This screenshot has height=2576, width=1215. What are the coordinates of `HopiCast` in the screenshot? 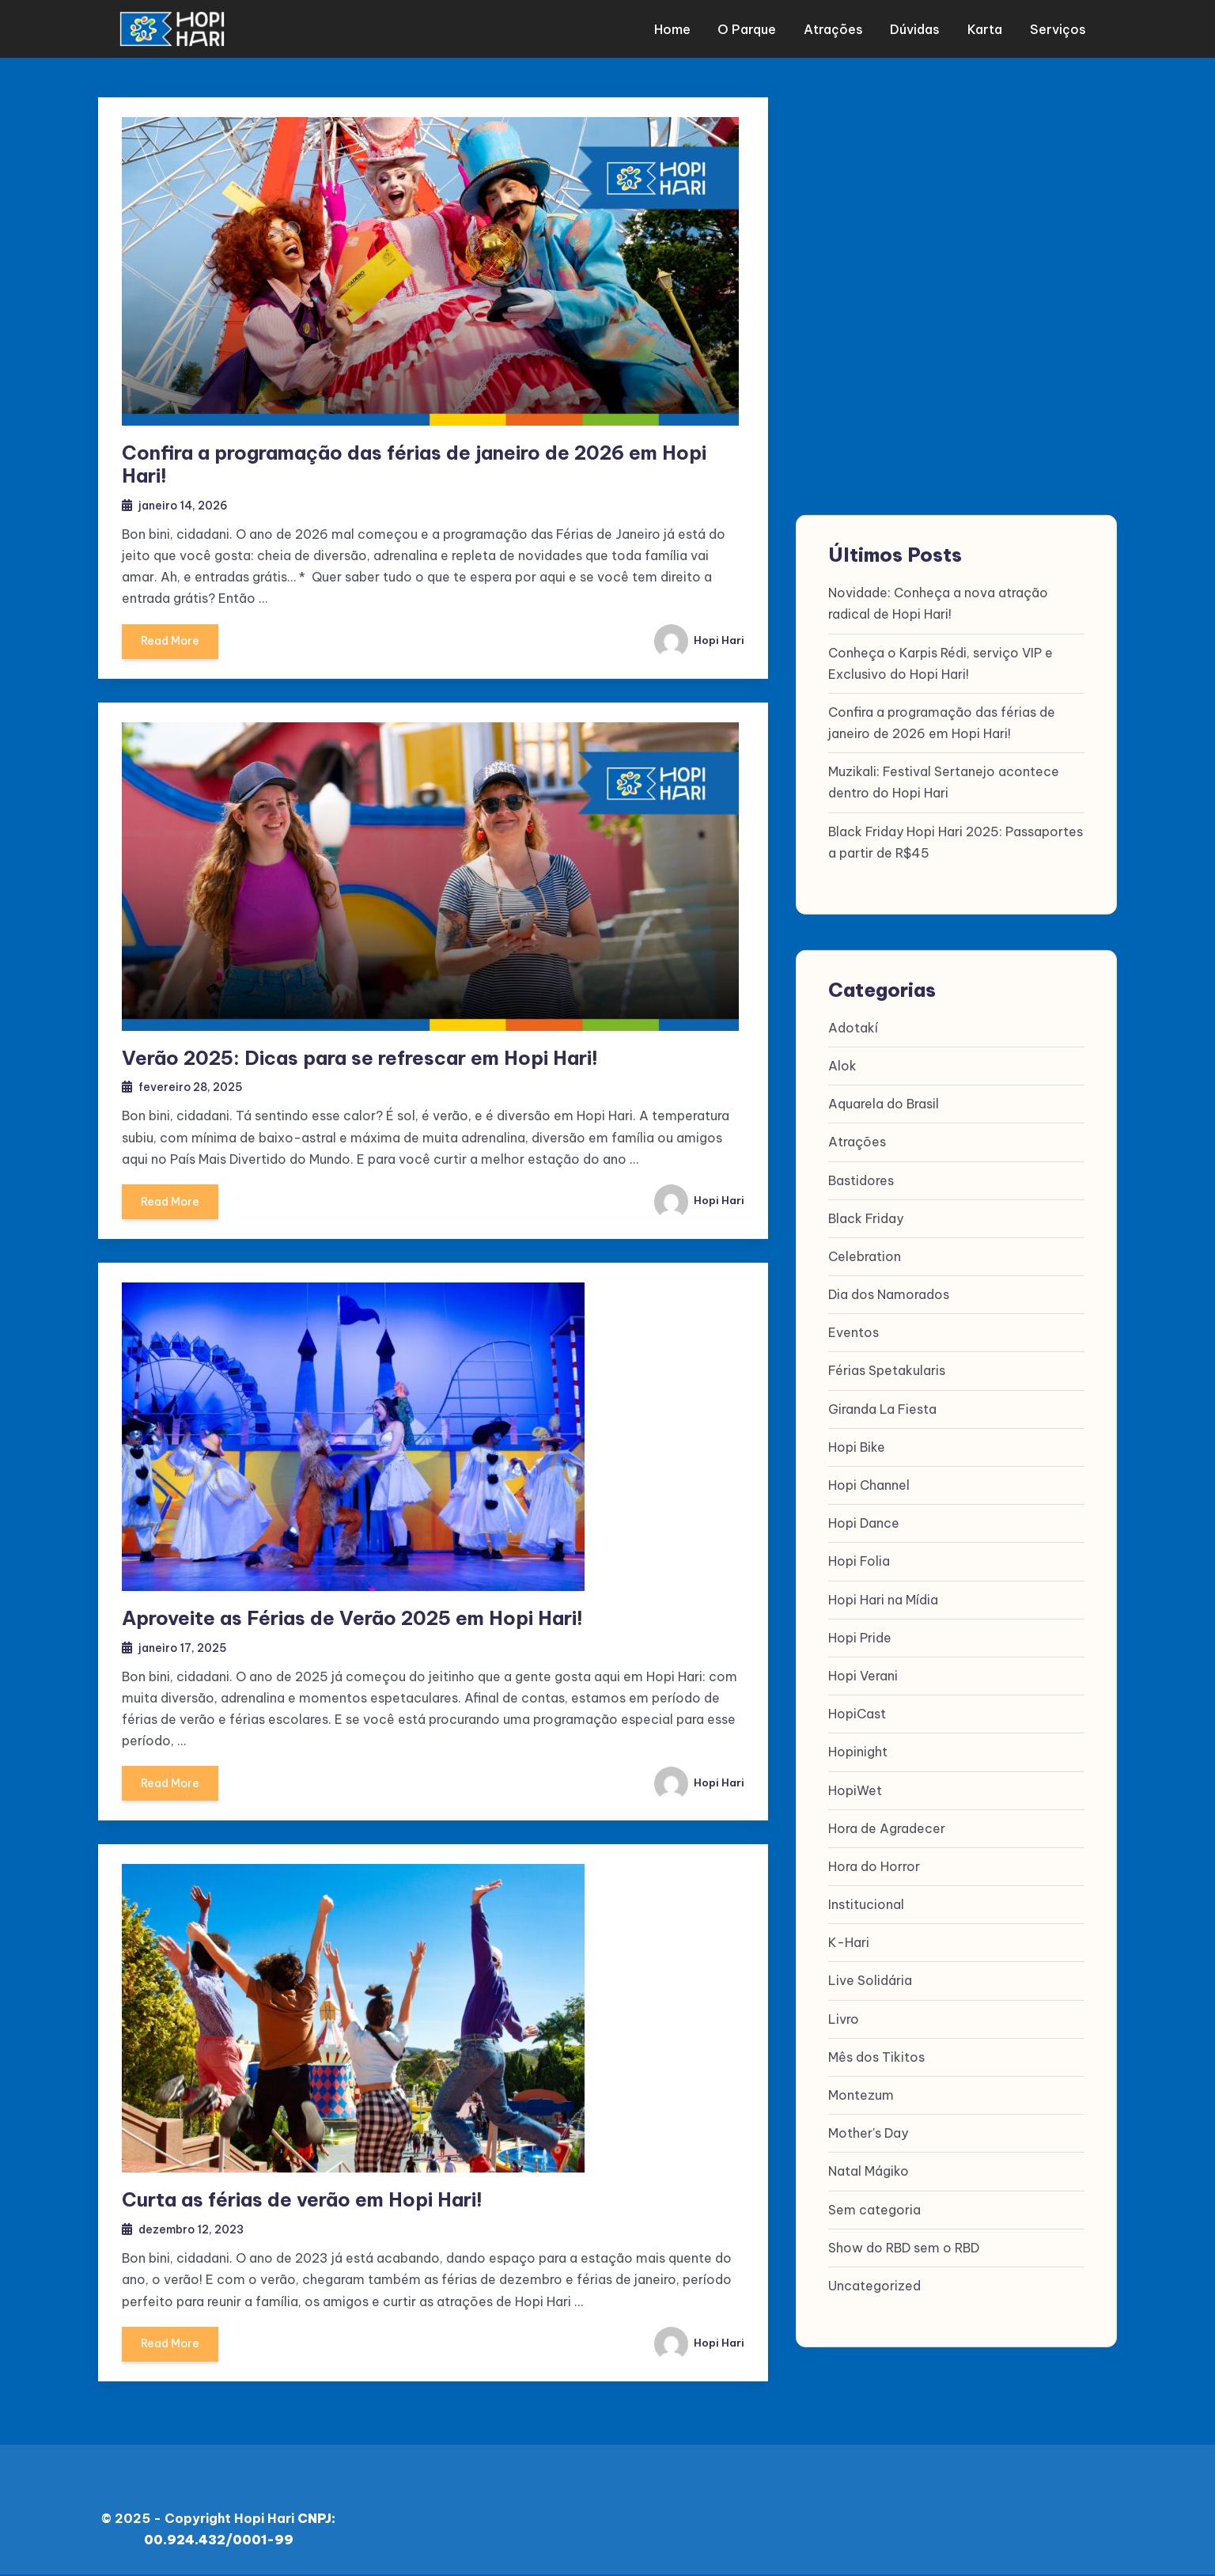 It's located at (857, 1714).